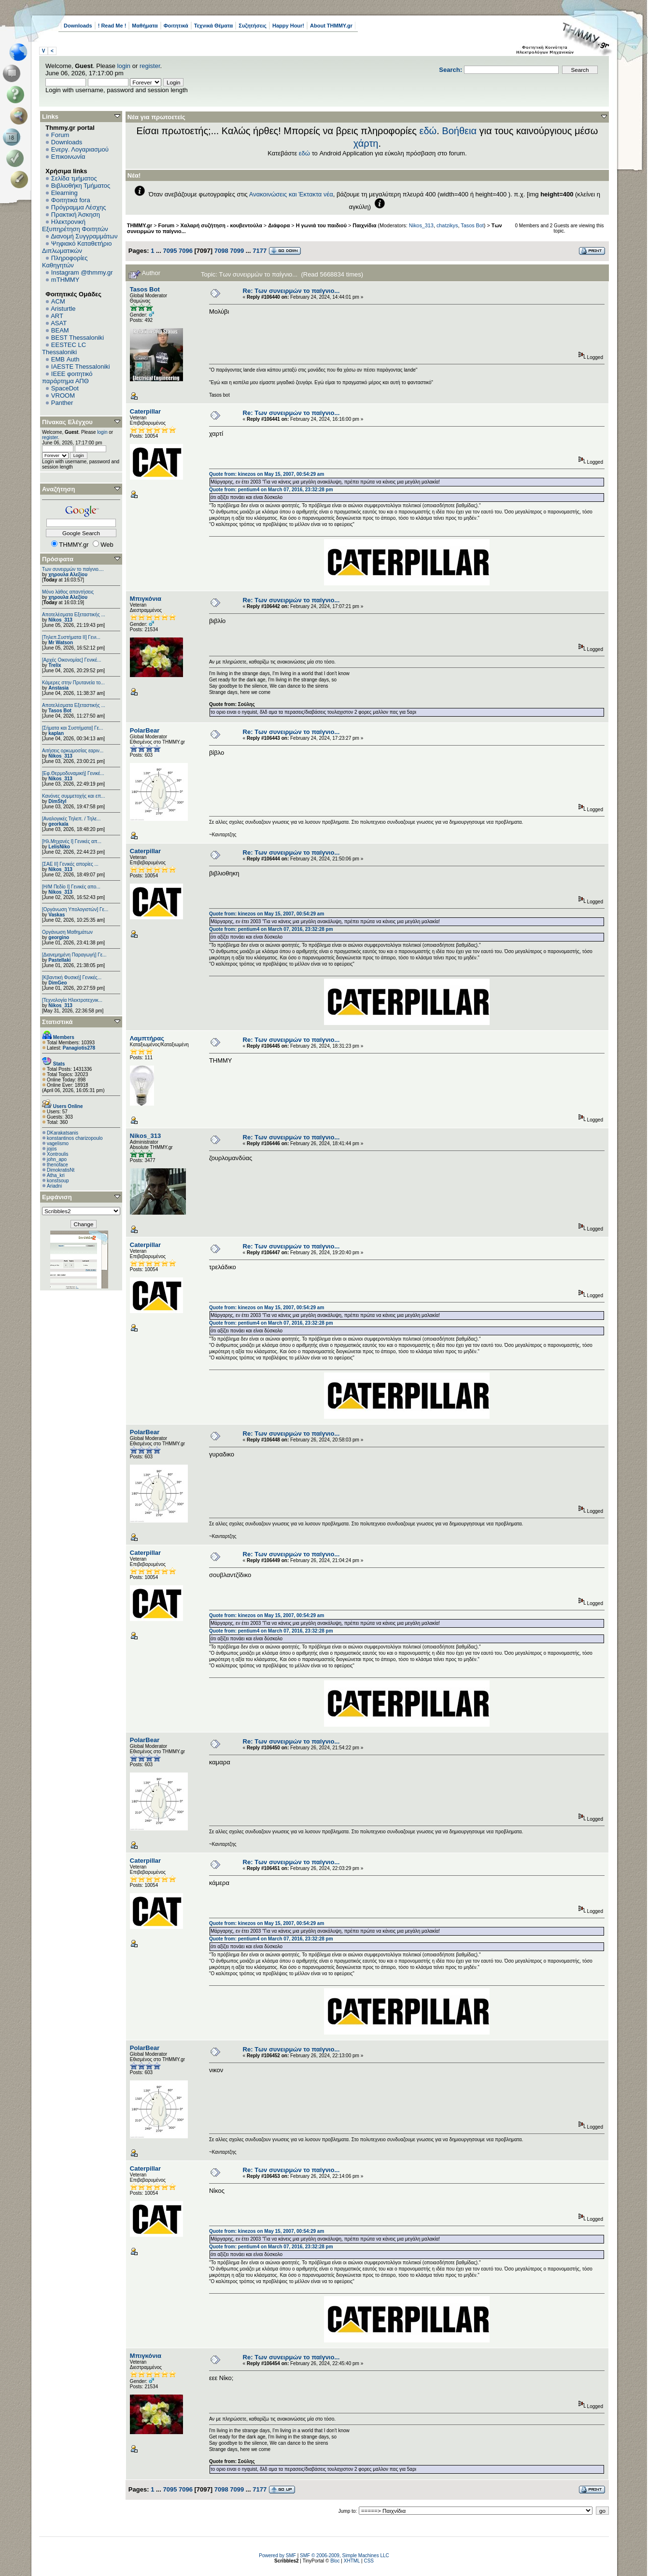  I want to click on vagelismo, so click(58, 1143).